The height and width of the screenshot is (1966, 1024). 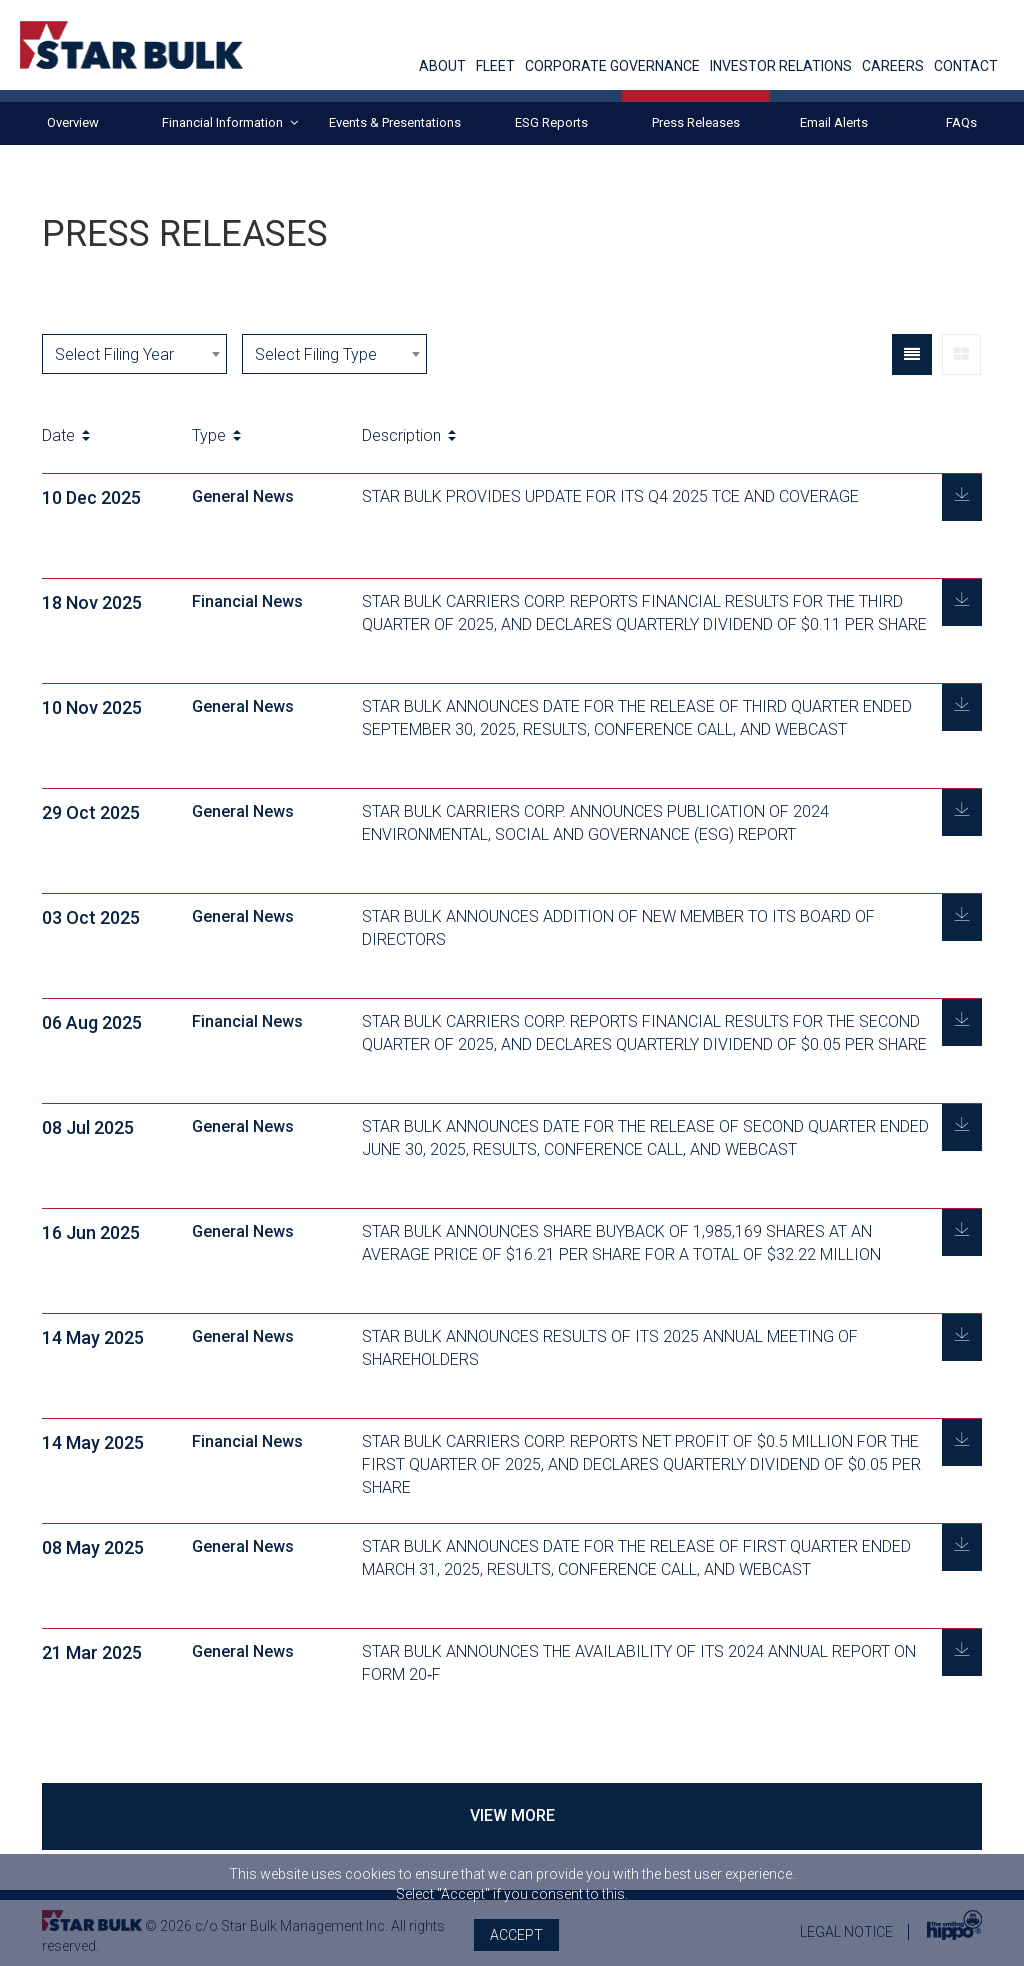 I want to click on FAQs, so click(x=961, y=122).